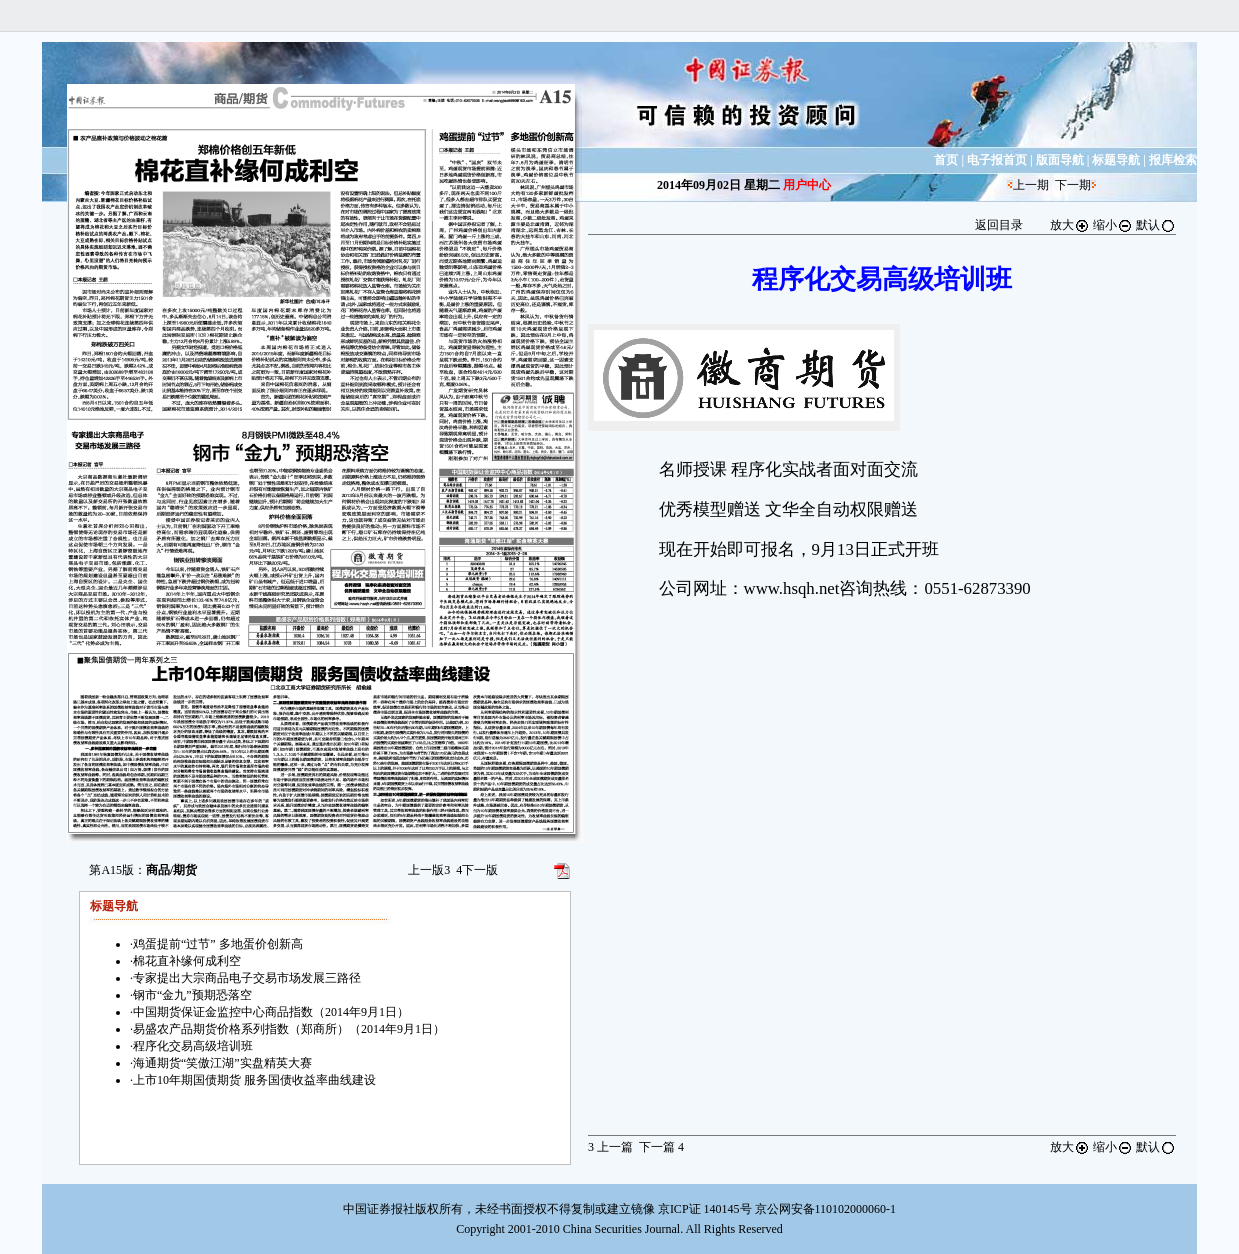  I want to click on 标题导航, so click(1116, 160).